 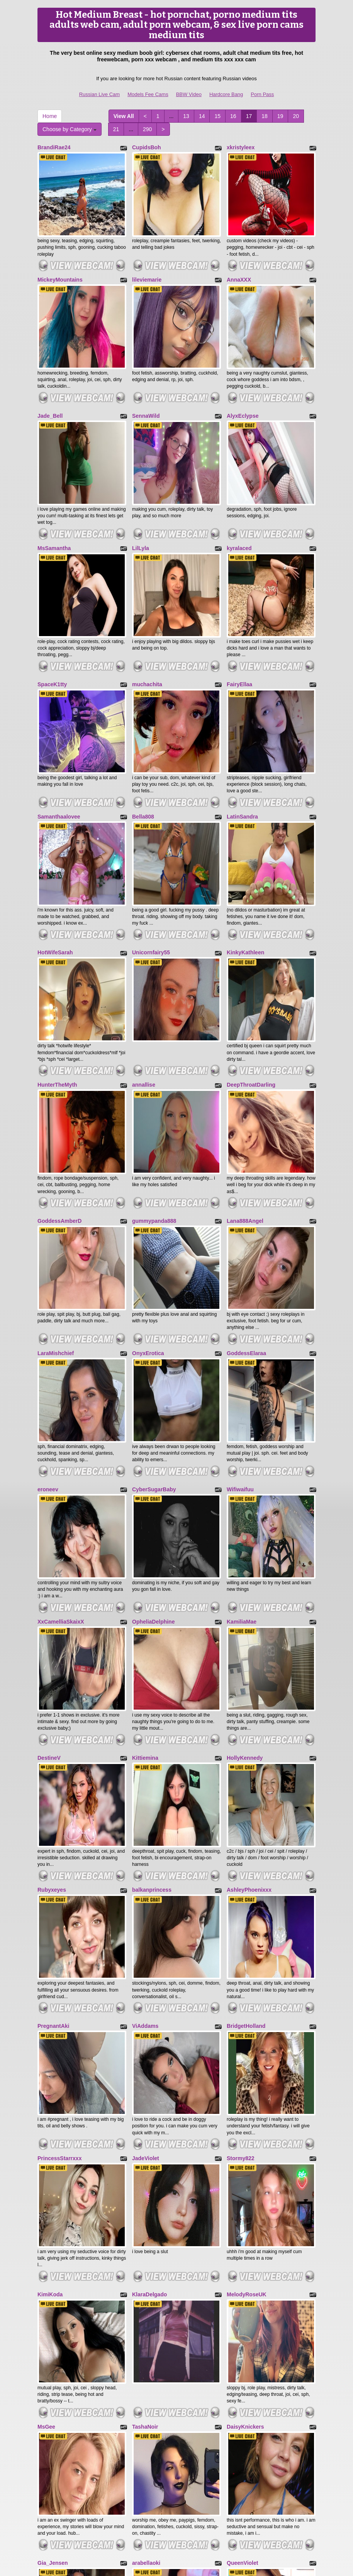 What do you see at coordinates (60, 260) in the screenshot?
I see `MickeyMountains` at bounding box center [60, 260].